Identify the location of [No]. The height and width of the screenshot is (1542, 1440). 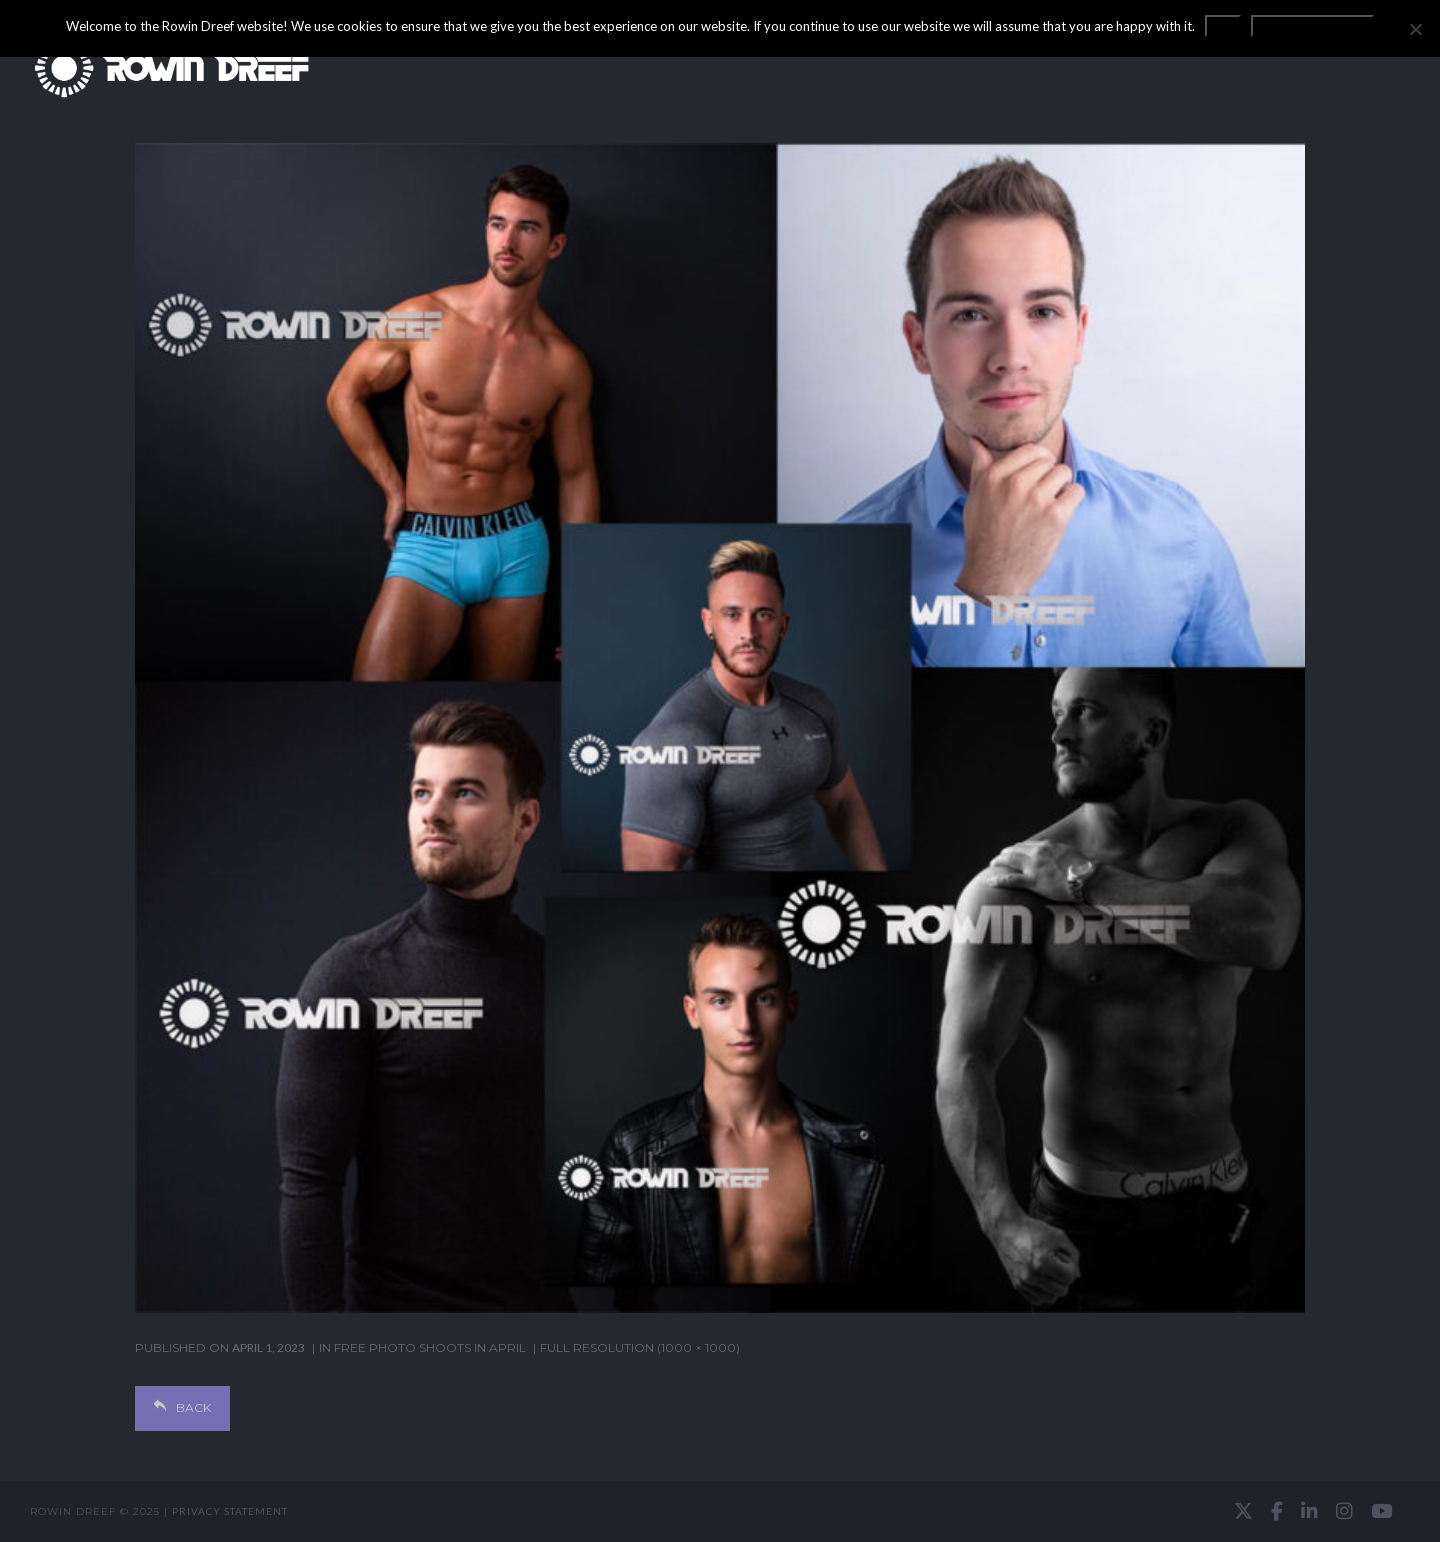
(1415, 29).